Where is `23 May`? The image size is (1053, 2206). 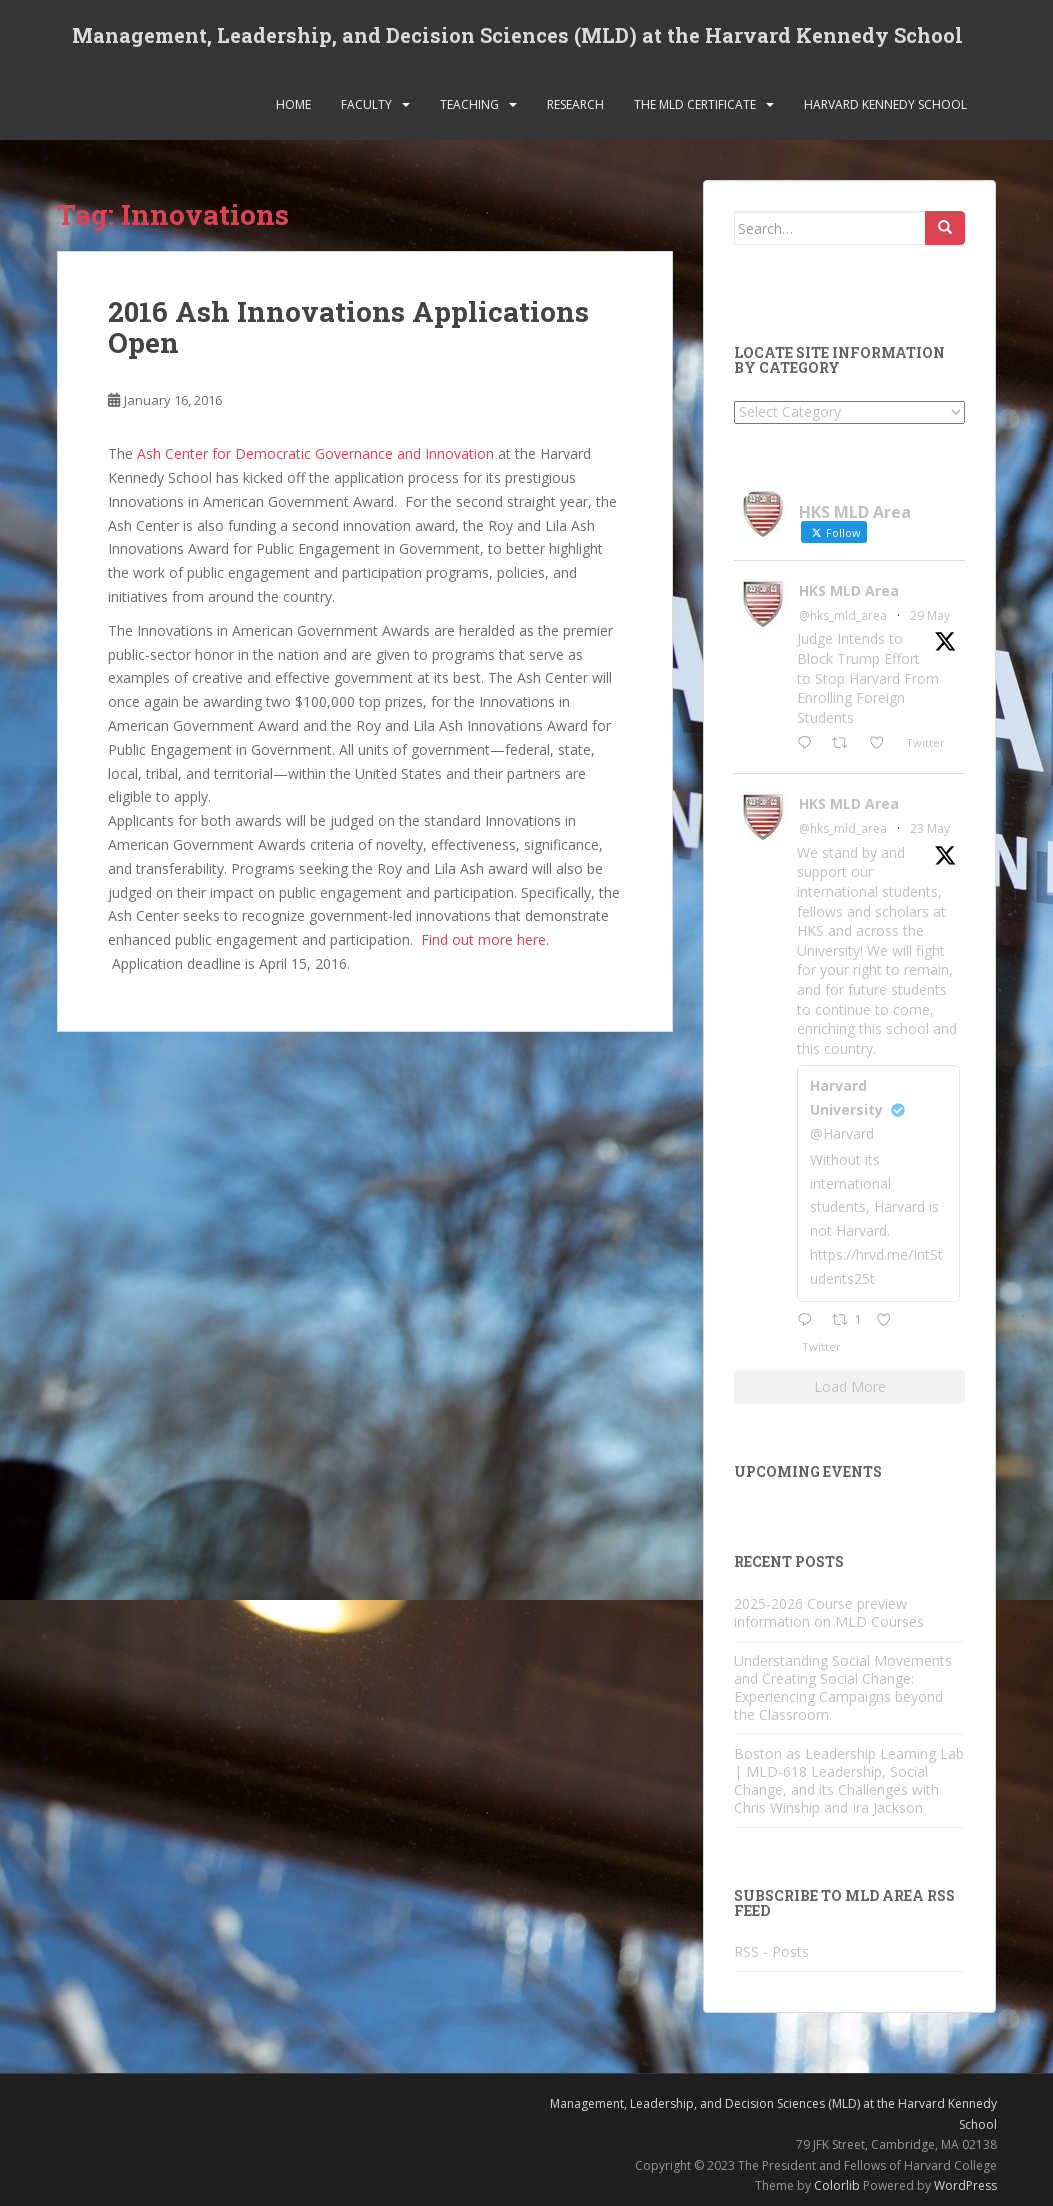
23 May is located at coordinates (930, 828).